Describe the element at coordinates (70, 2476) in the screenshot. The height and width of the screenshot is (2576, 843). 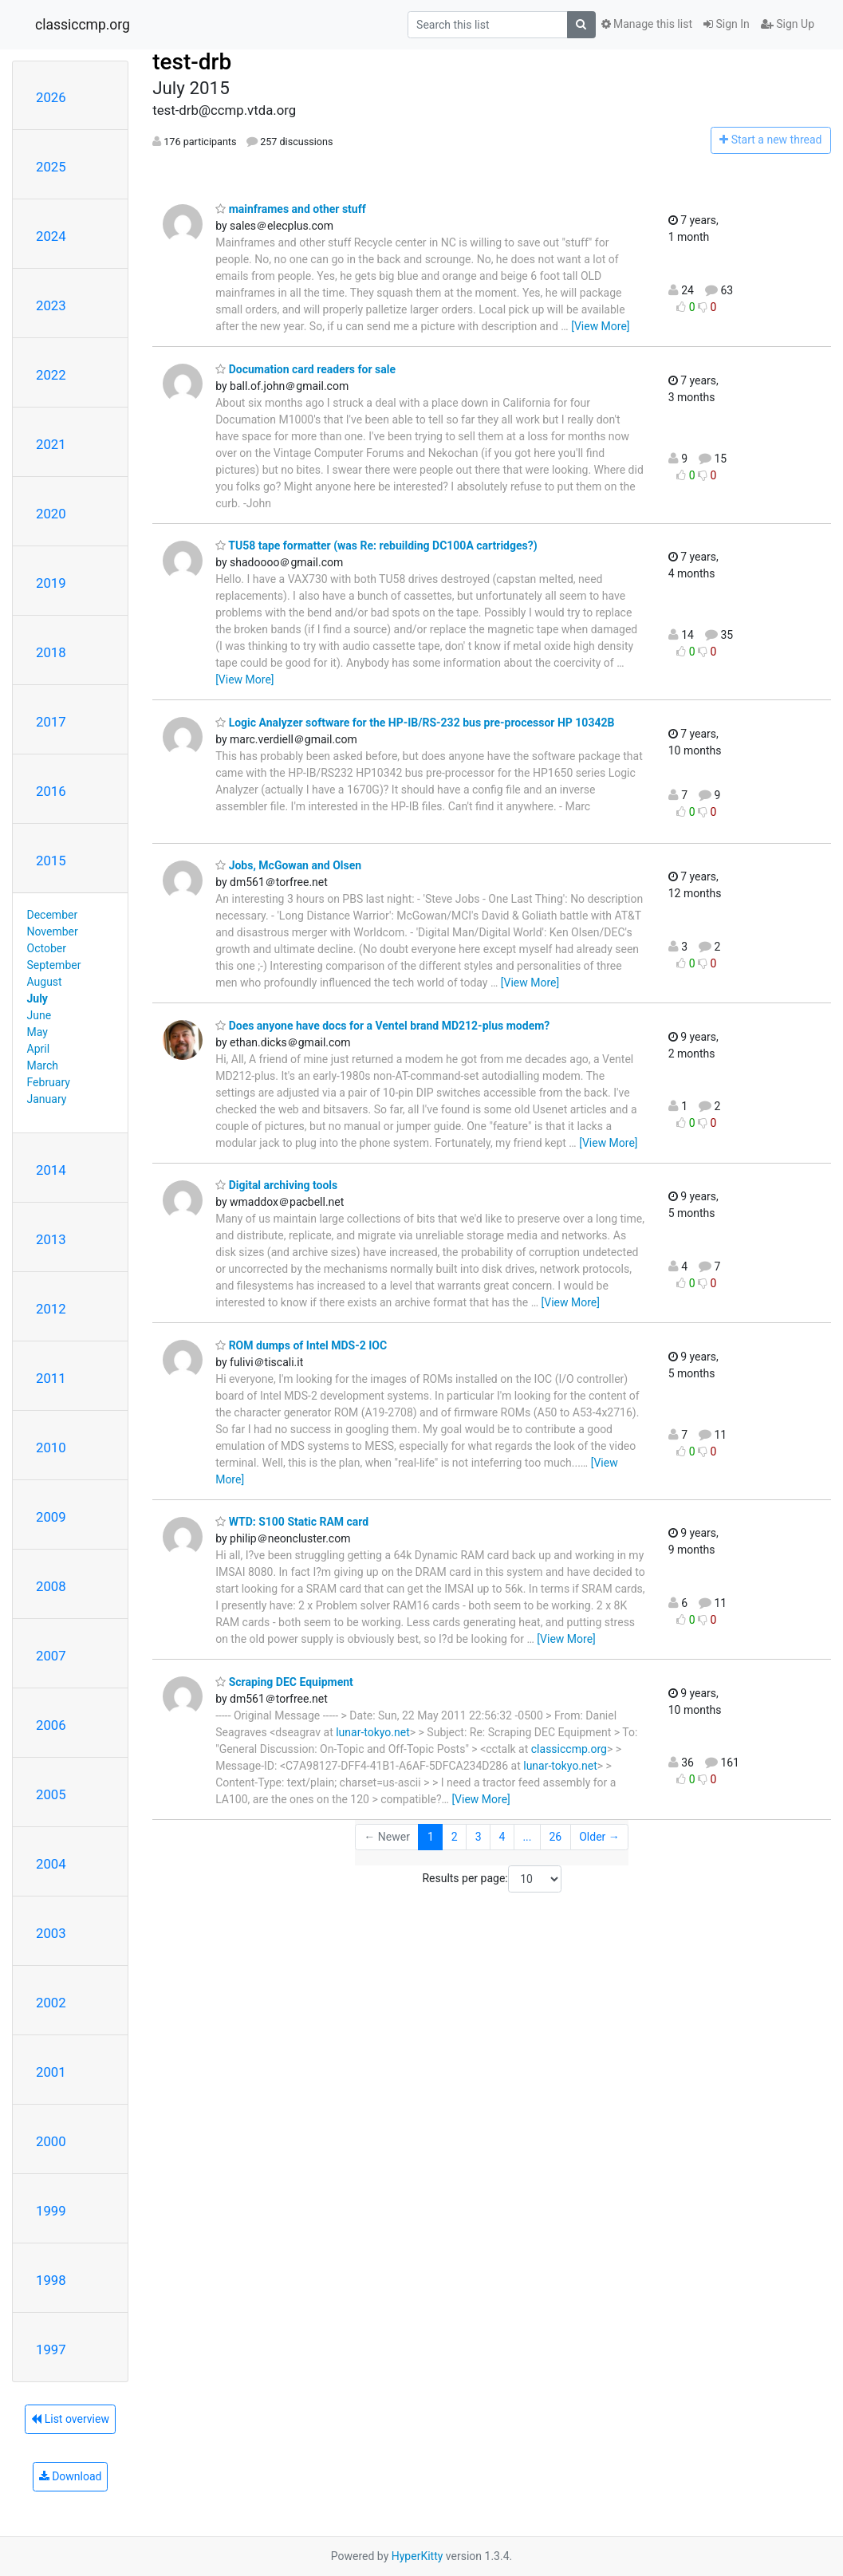
I see `Download` at that location.